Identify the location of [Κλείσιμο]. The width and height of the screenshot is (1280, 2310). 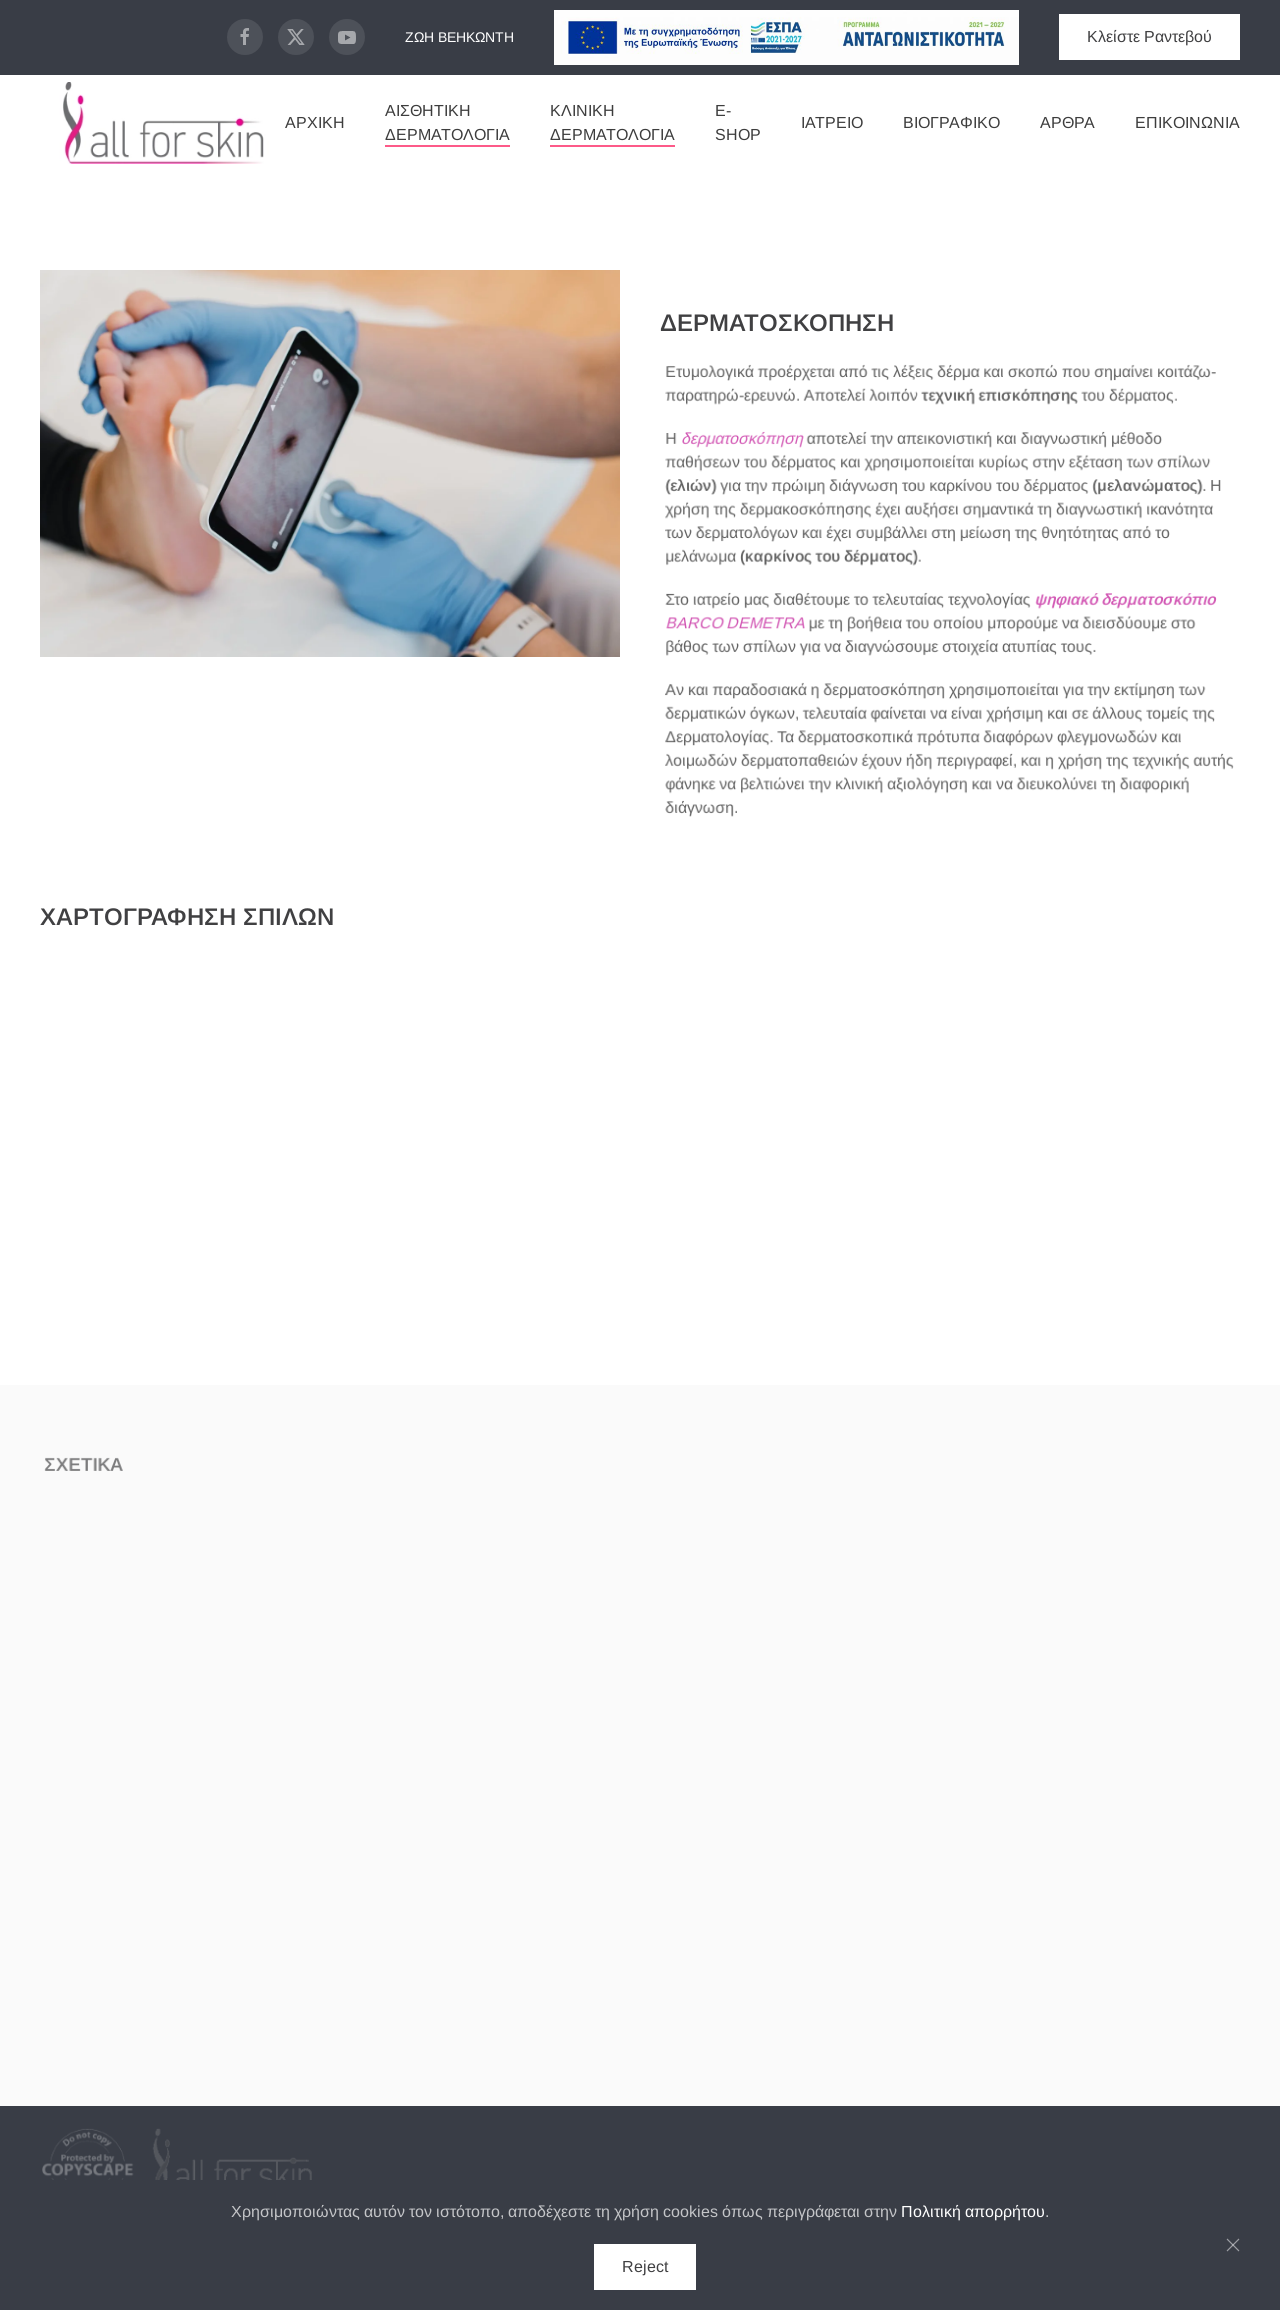
(1233, 2245).